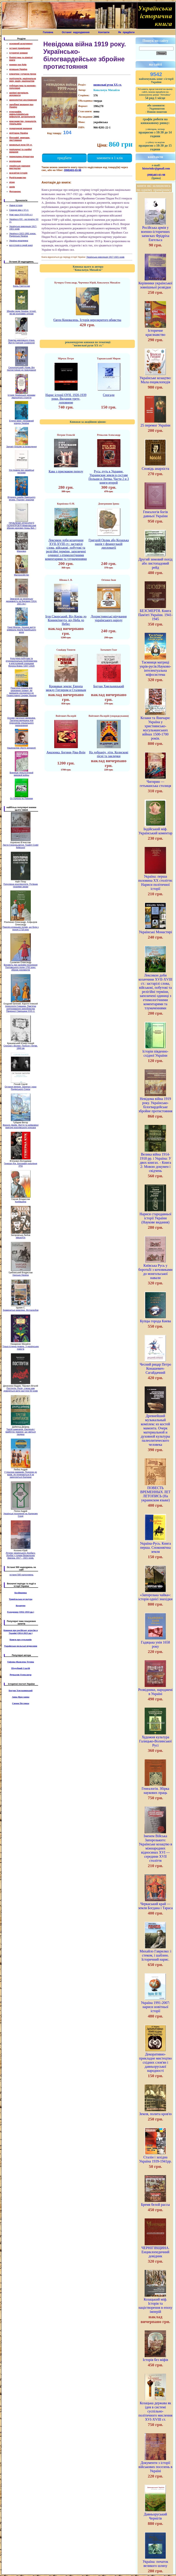 Image resolution: width=176 pixels, height=2576 pixels. I want to click on Третій шимпанзе. Еволюція і майбутнє тварини, що зветься людина, so click(21, 1432).